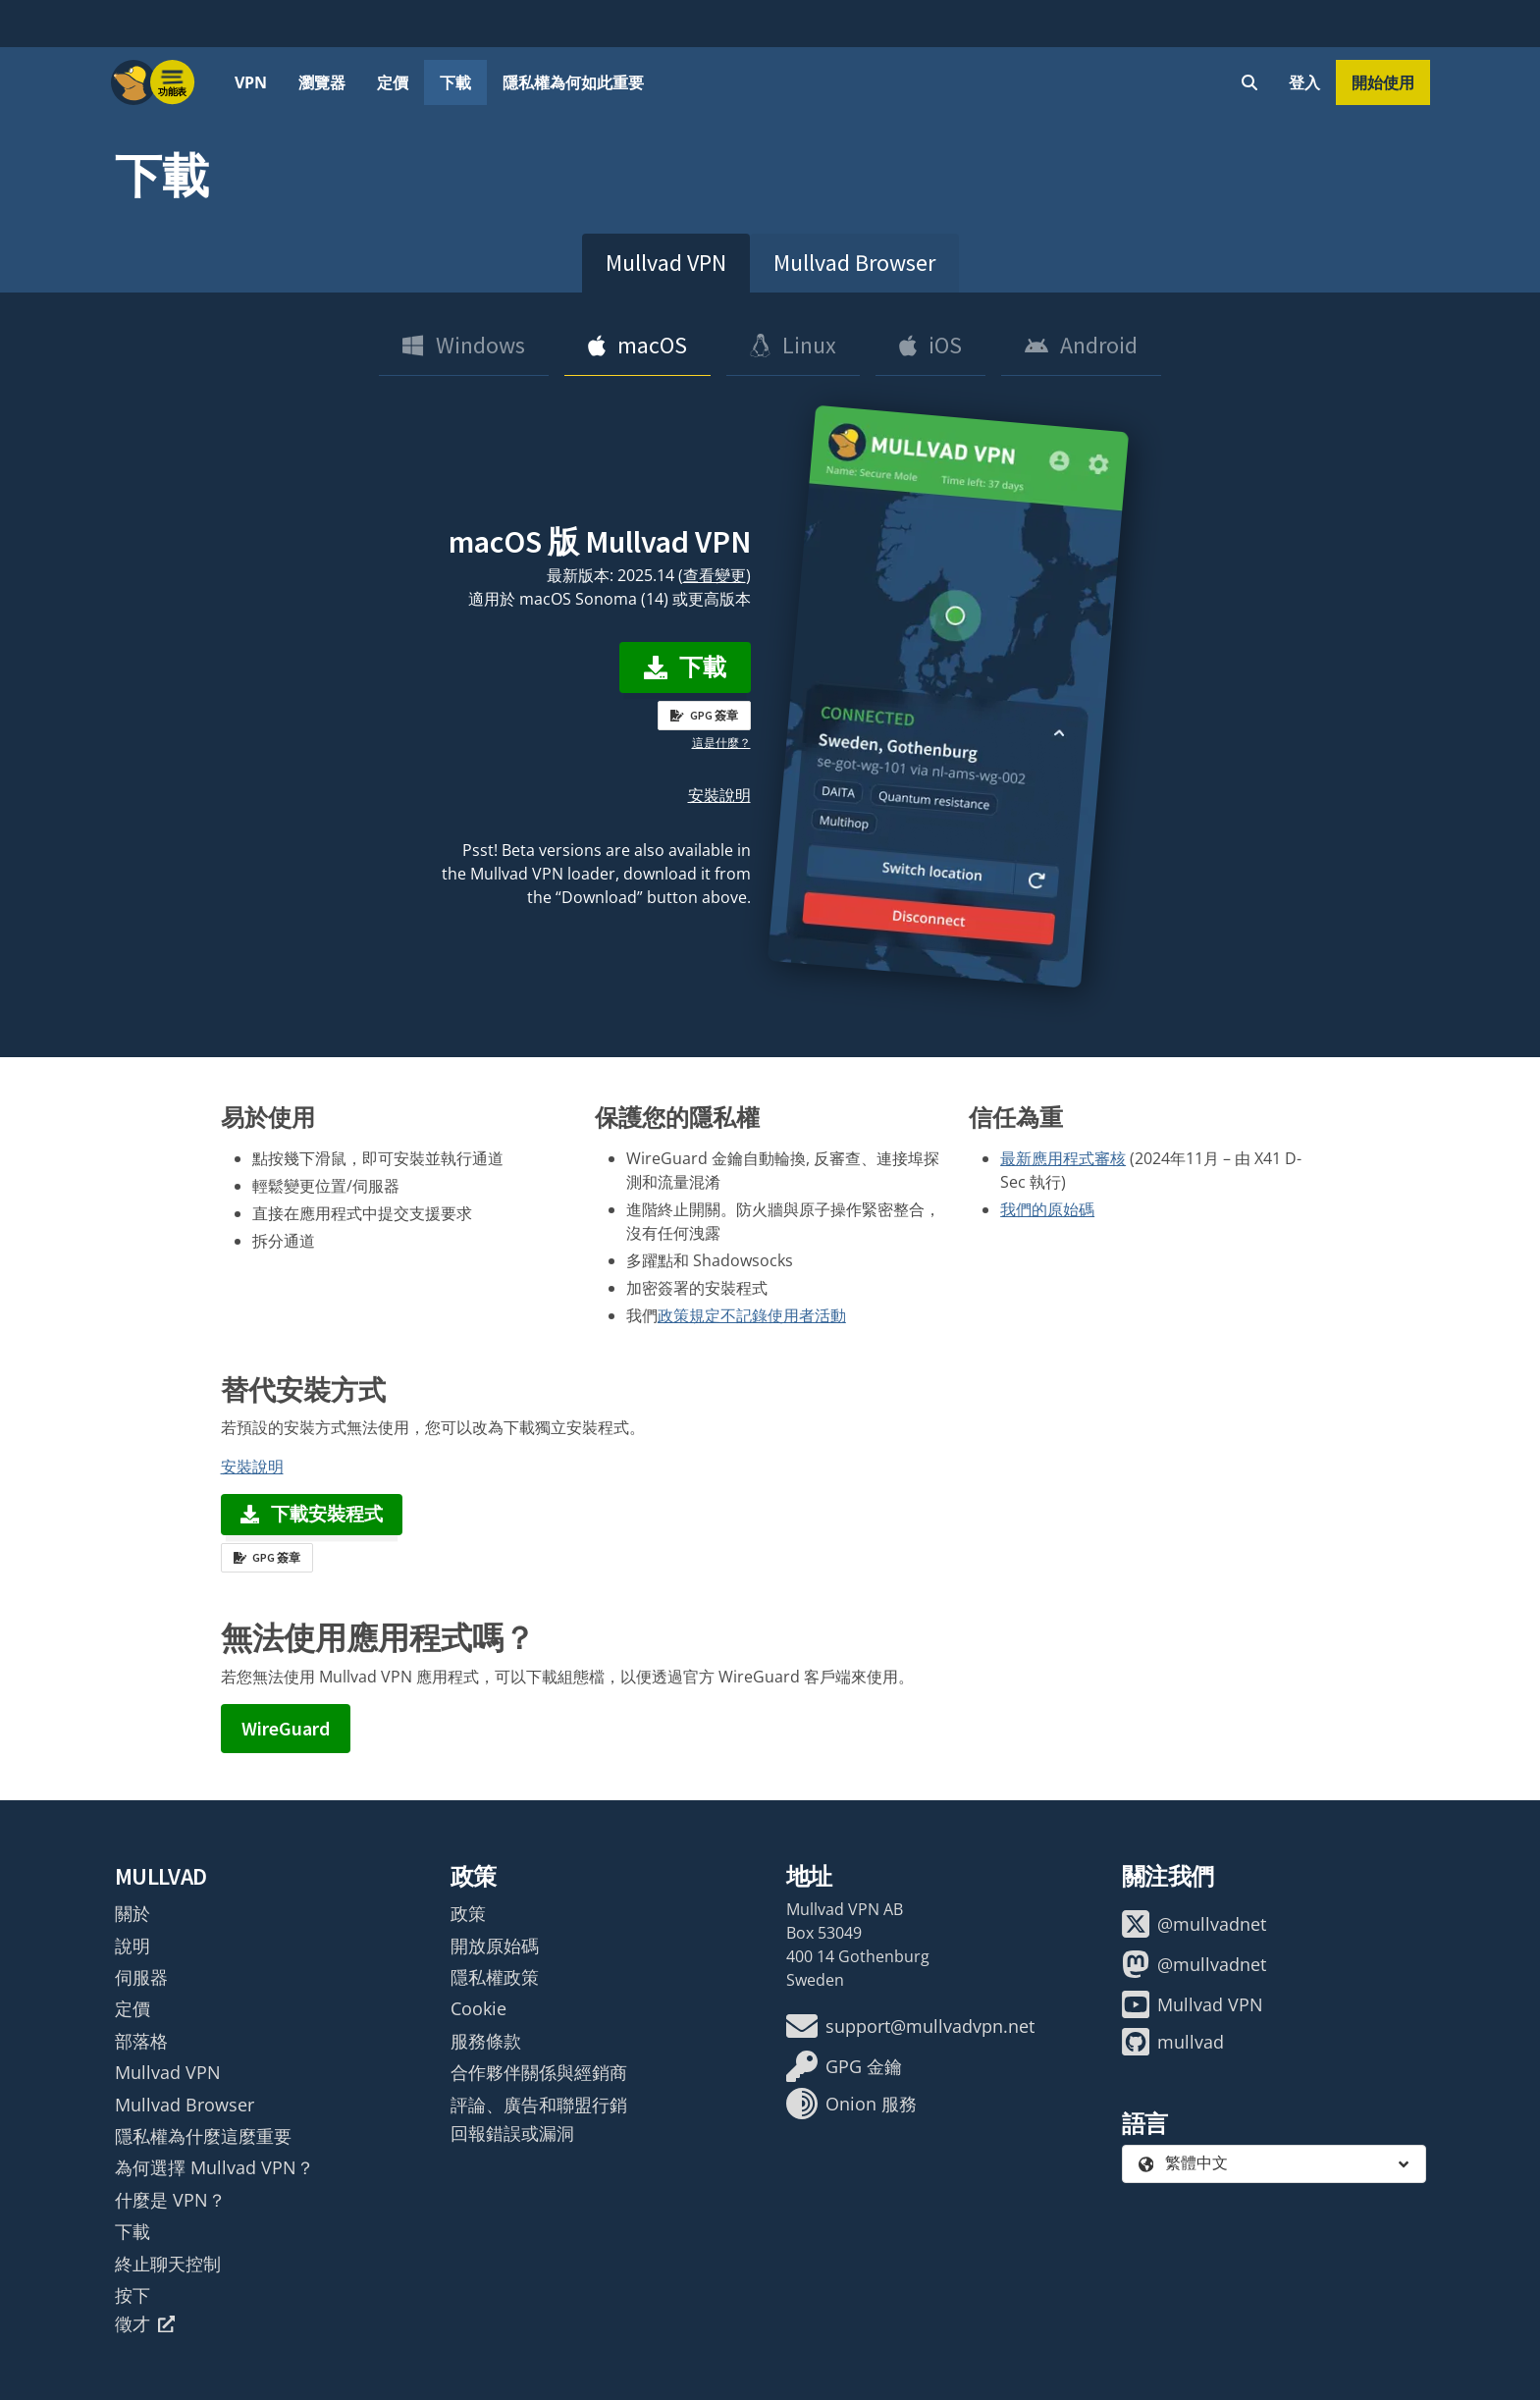  Describe the element at coordinates (573, 82) in the screenshot. I see `隱私權為何如此重要` at that location.